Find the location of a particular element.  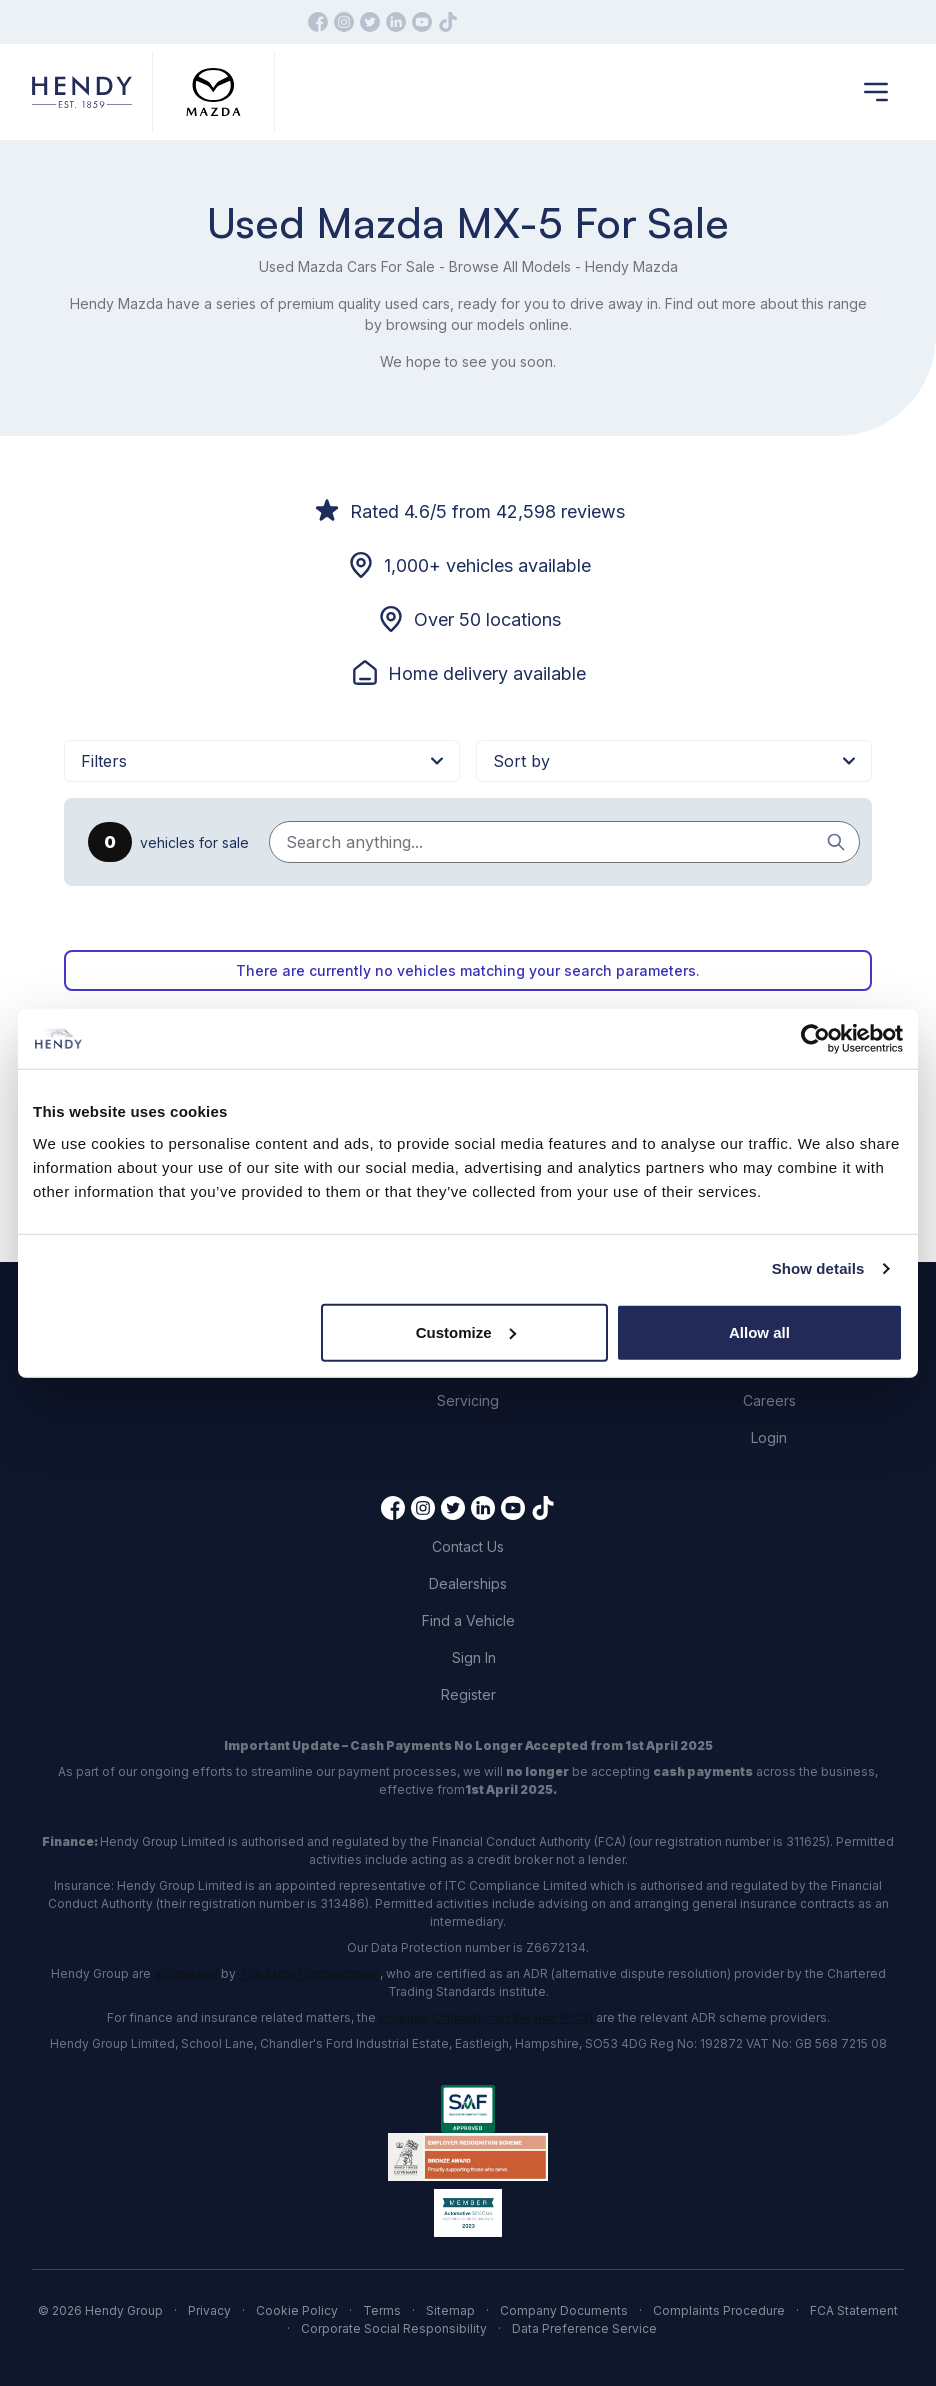

Allow all is located at coordinates (759, 1331).